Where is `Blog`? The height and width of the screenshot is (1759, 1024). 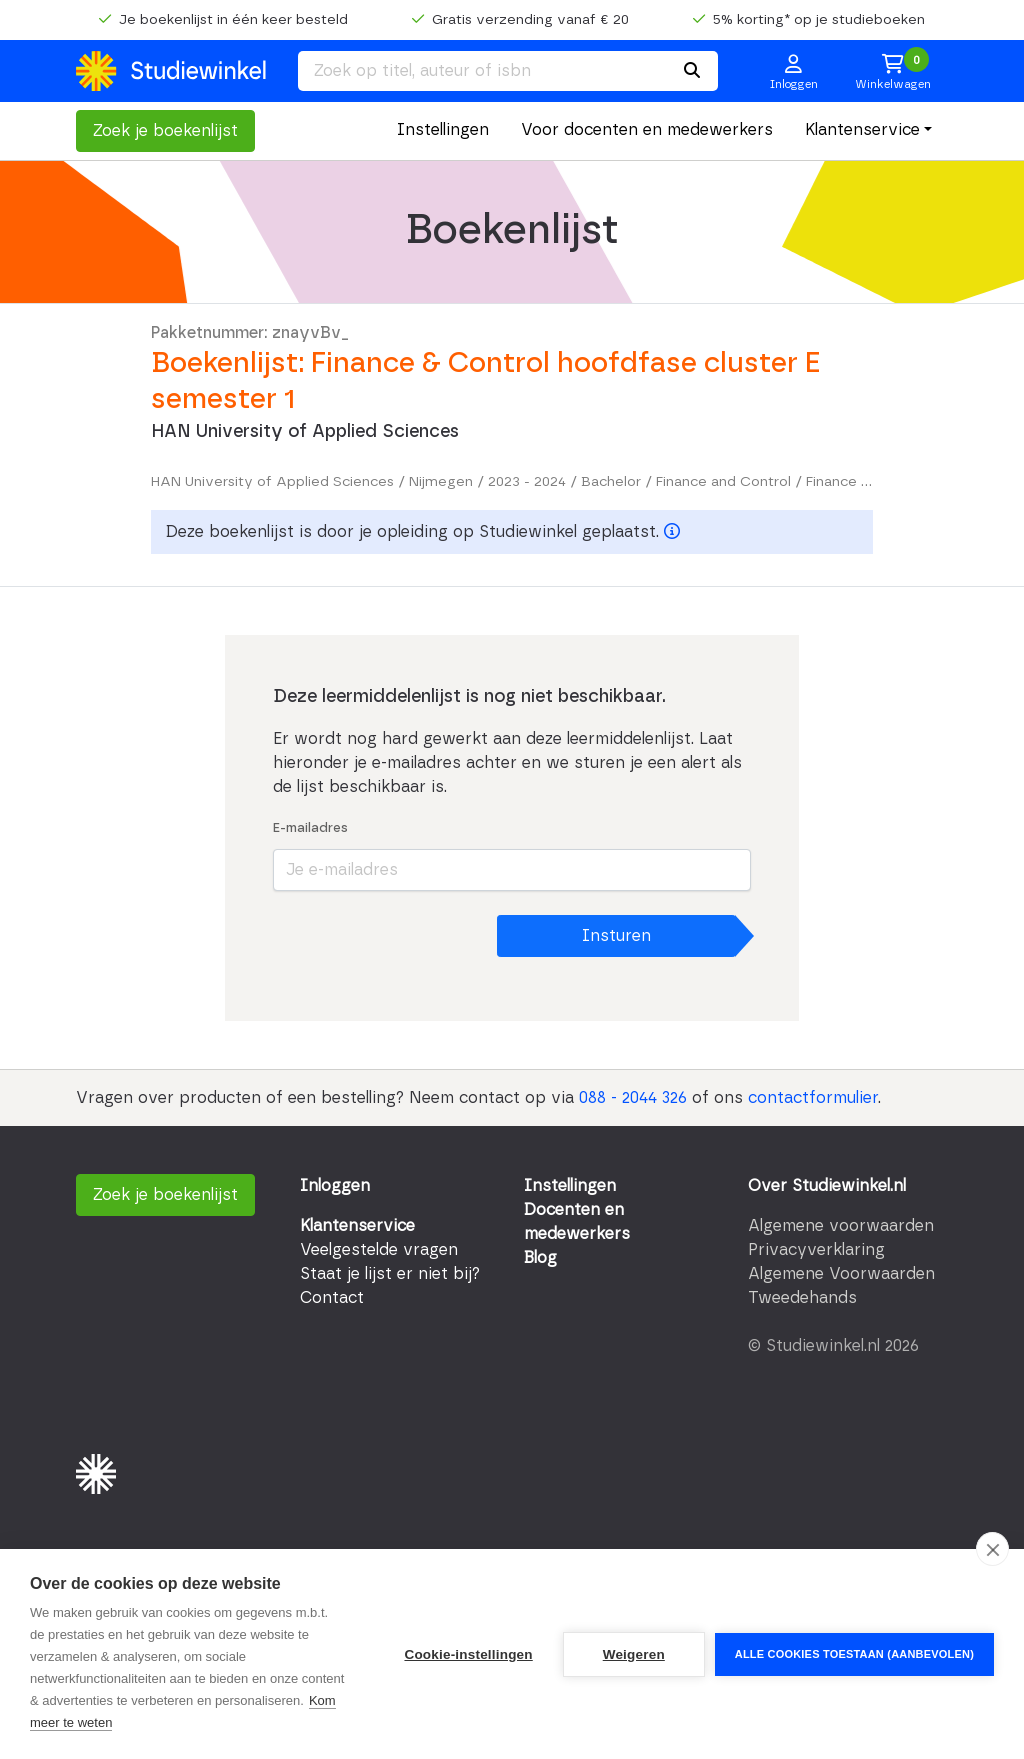 Blog is located at coordinates (540, 1258).